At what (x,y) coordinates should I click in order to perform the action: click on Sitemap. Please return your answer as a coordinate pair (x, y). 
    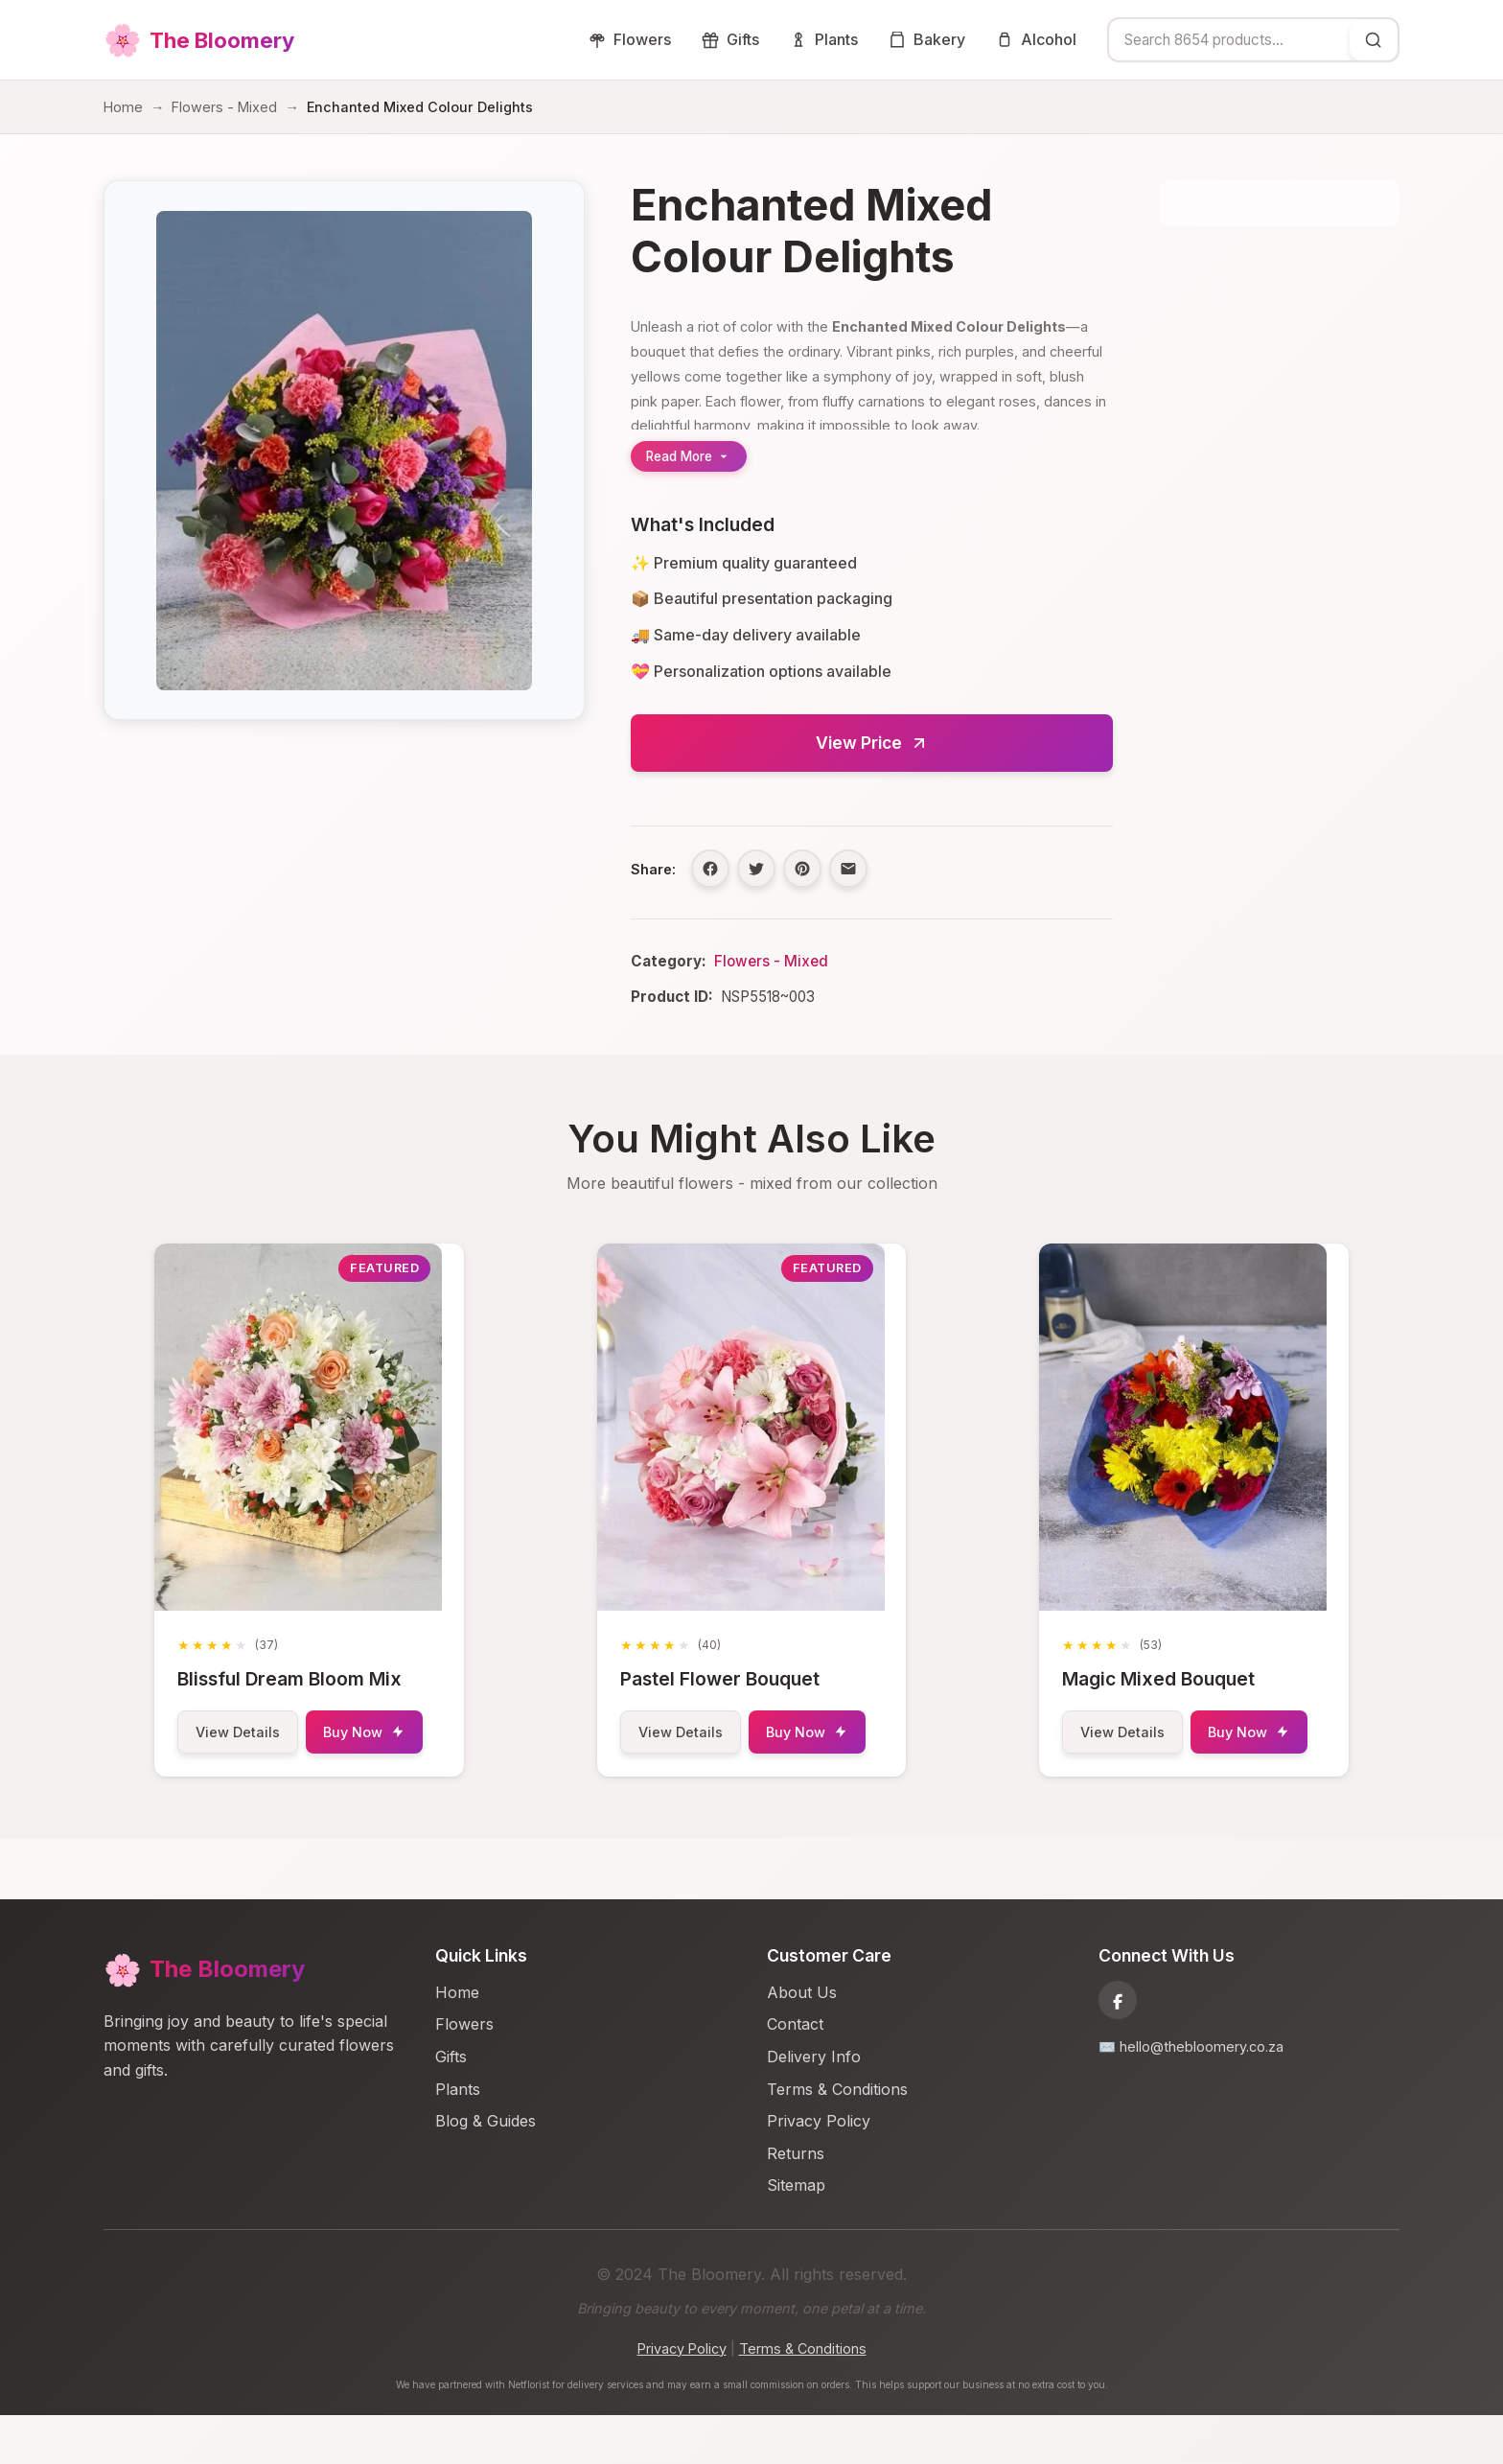
    Looking at the image, I should click on (796, 2233).